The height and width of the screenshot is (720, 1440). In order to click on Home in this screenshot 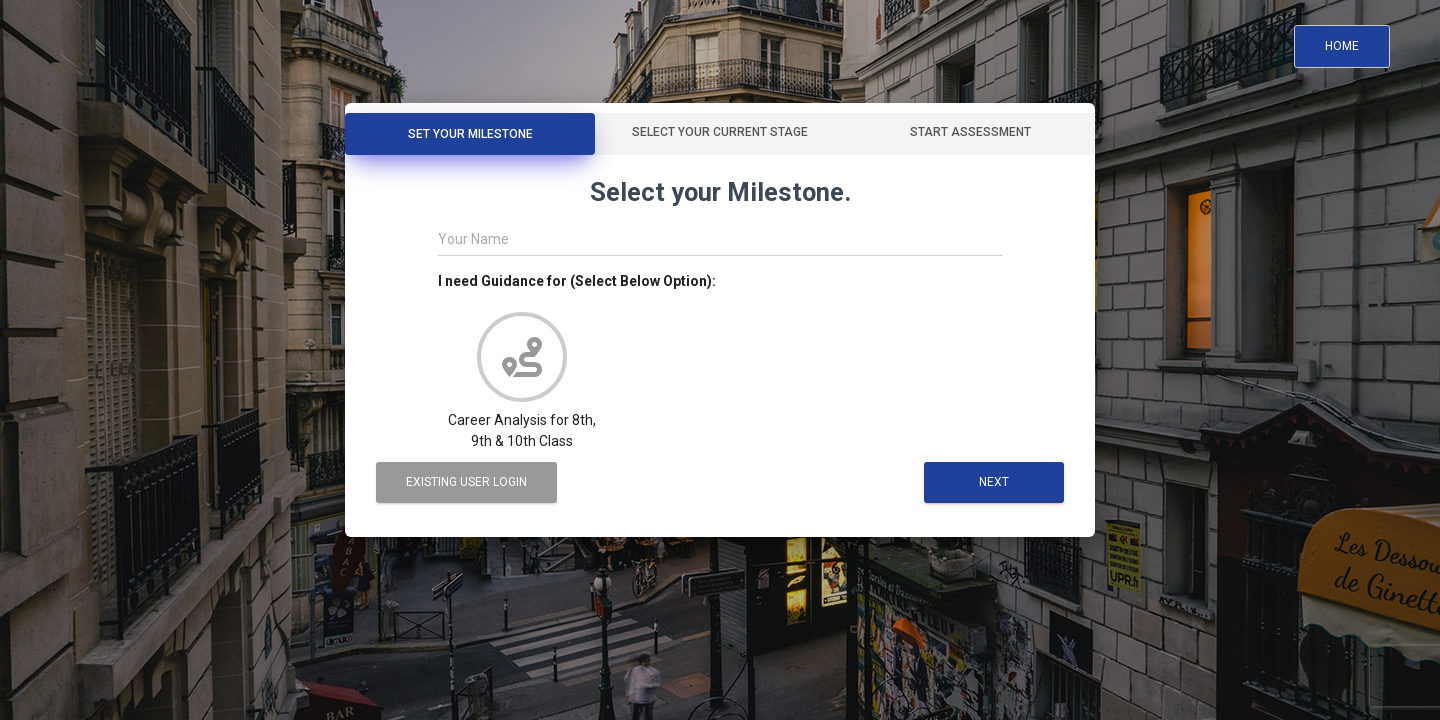, I will do `click(1342, 46)`.